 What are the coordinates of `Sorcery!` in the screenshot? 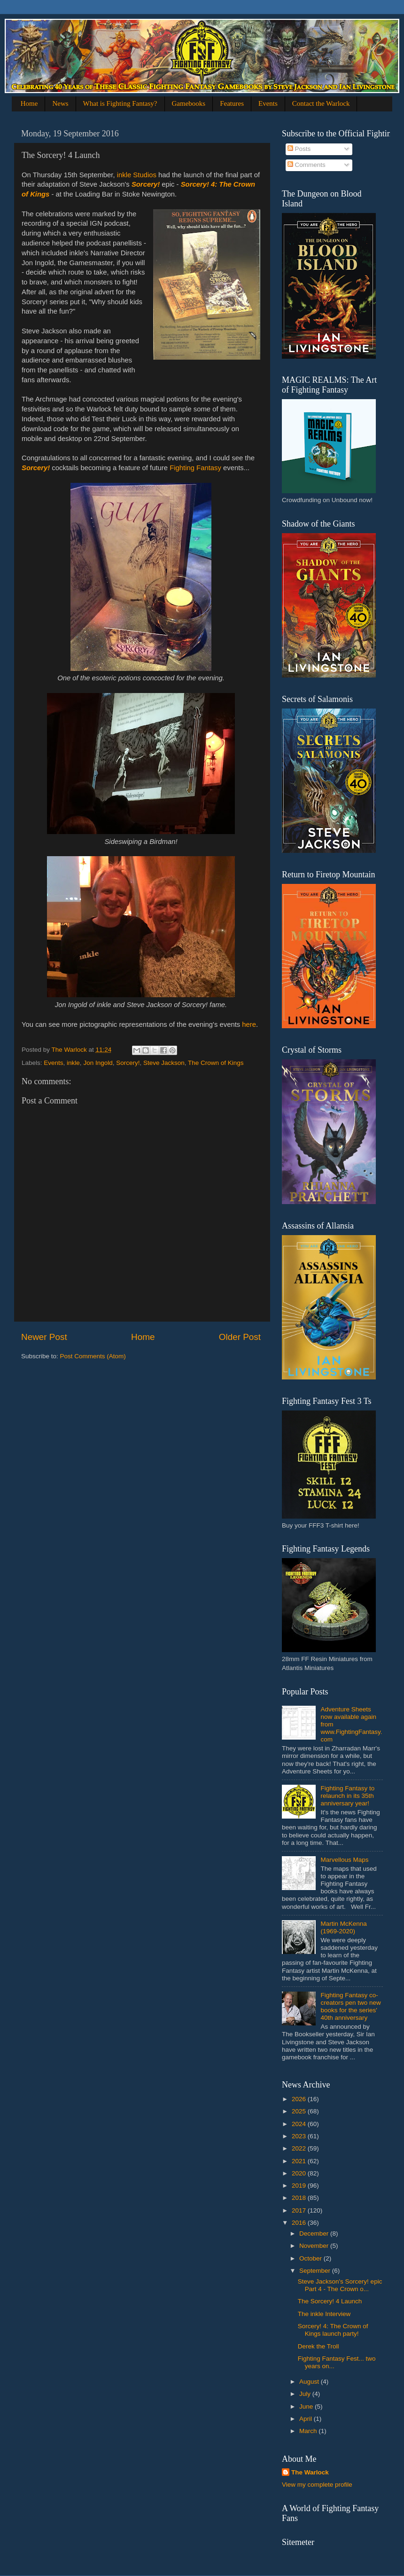 It's located at (146, 184).